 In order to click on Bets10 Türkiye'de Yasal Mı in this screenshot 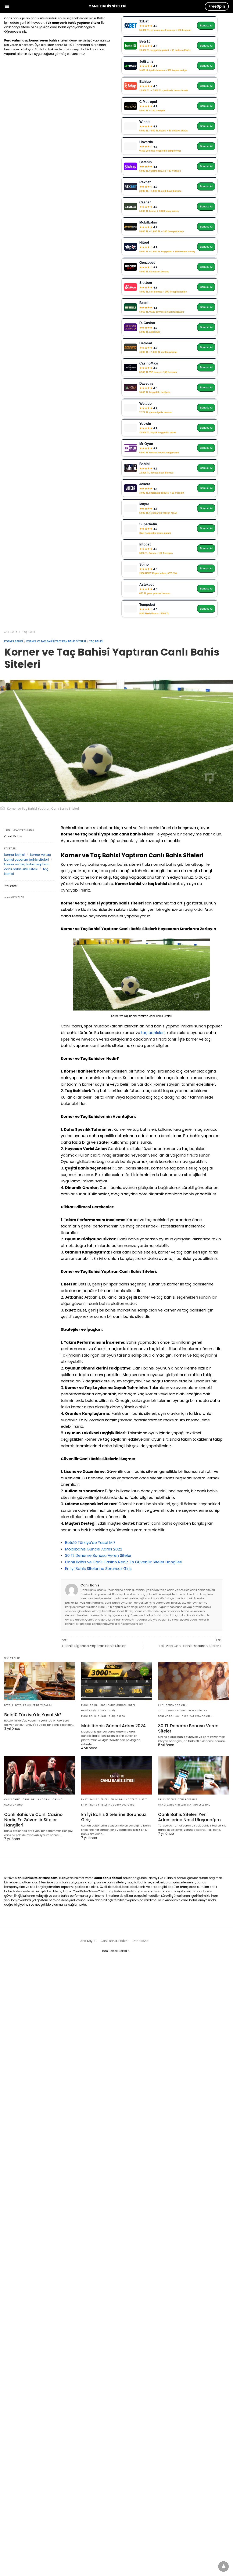, I will do `click(33, 1705)`.